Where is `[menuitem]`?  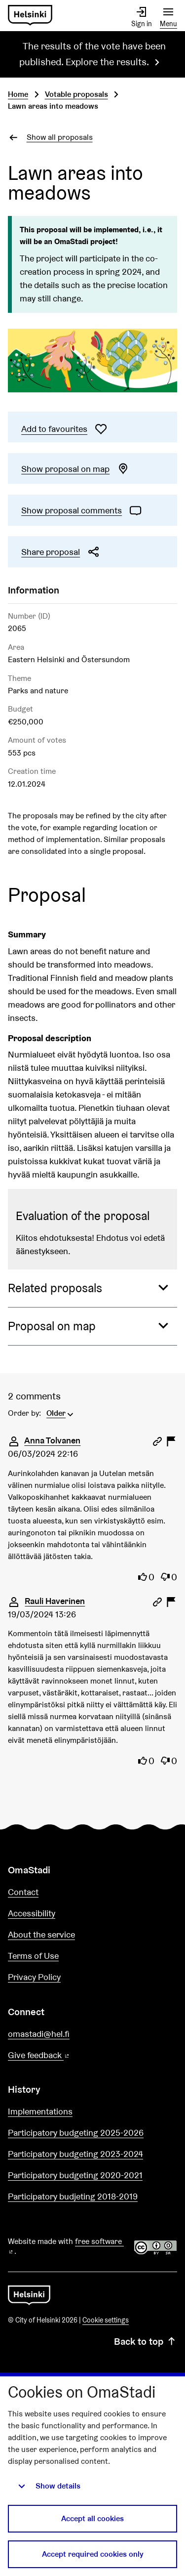 [menuitem] is located at coordinates (60, 1412).